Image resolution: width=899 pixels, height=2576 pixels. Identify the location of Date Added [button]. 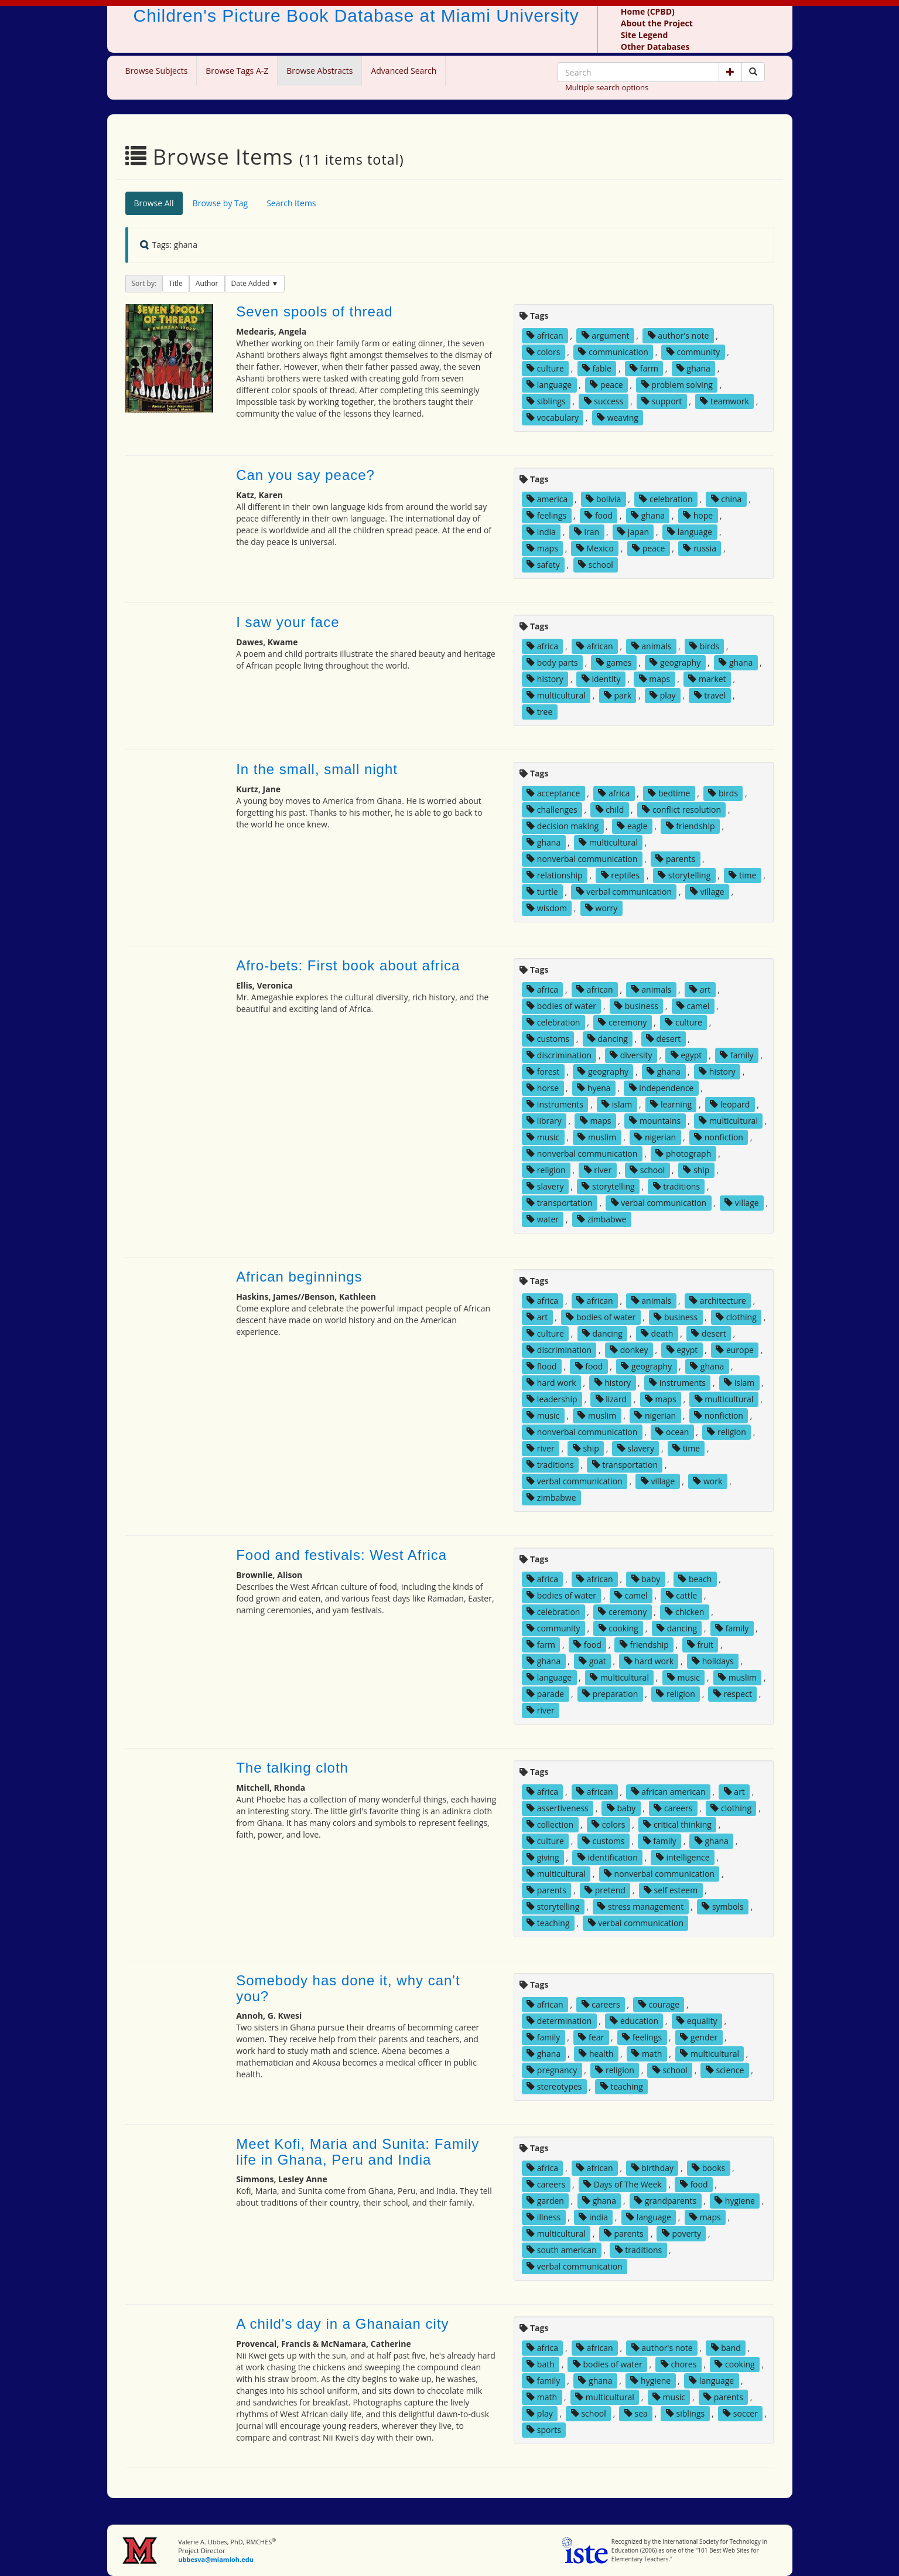
(251, 283).